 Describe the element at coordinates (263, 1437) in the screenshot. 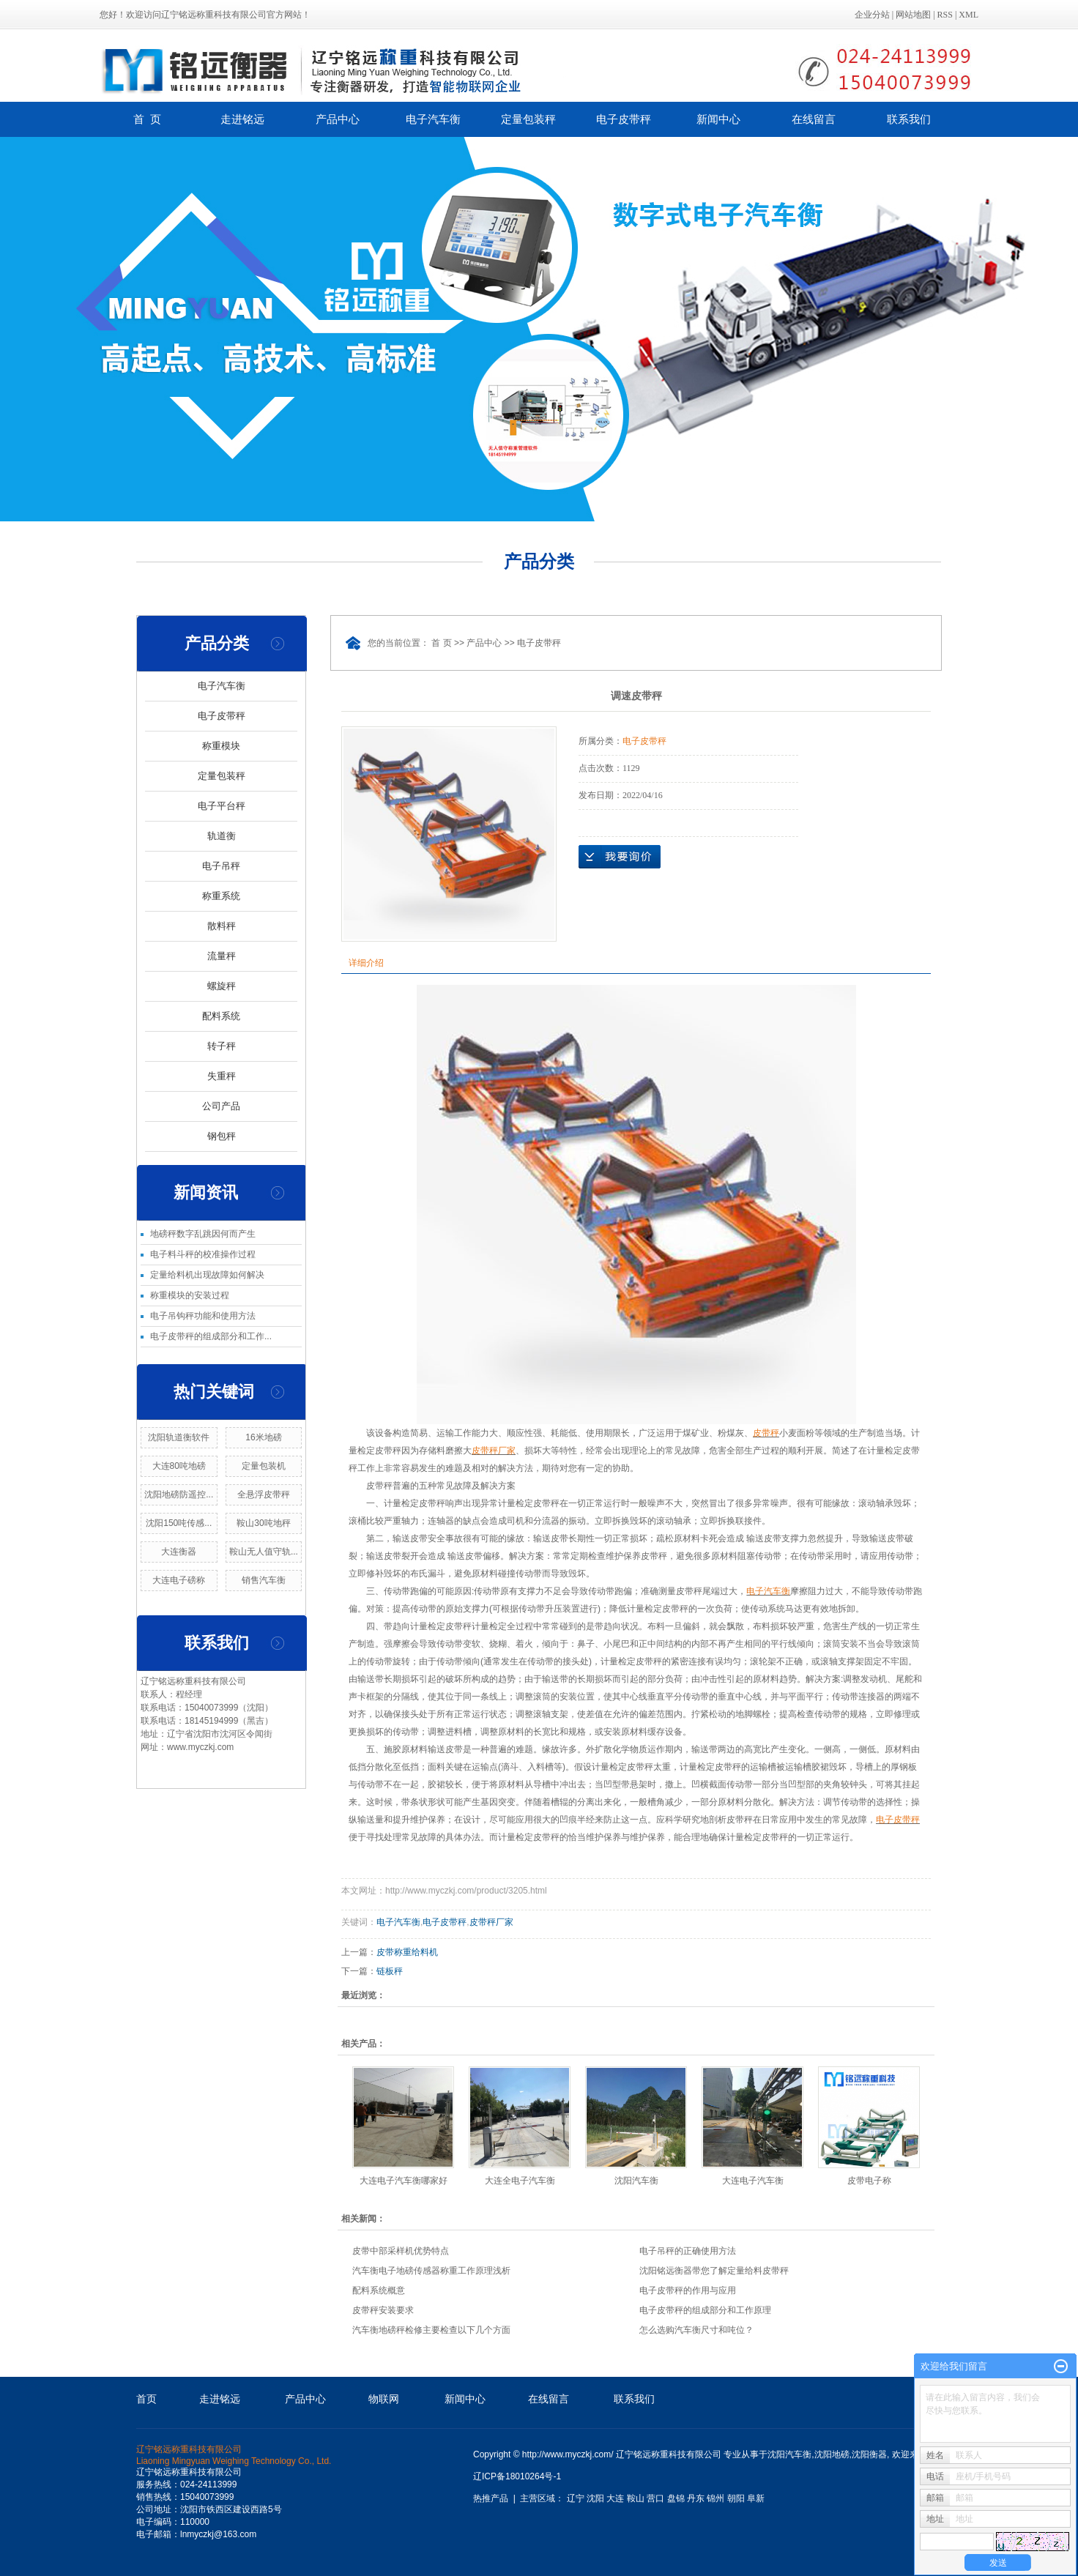

I see `16米地磅` at that location.